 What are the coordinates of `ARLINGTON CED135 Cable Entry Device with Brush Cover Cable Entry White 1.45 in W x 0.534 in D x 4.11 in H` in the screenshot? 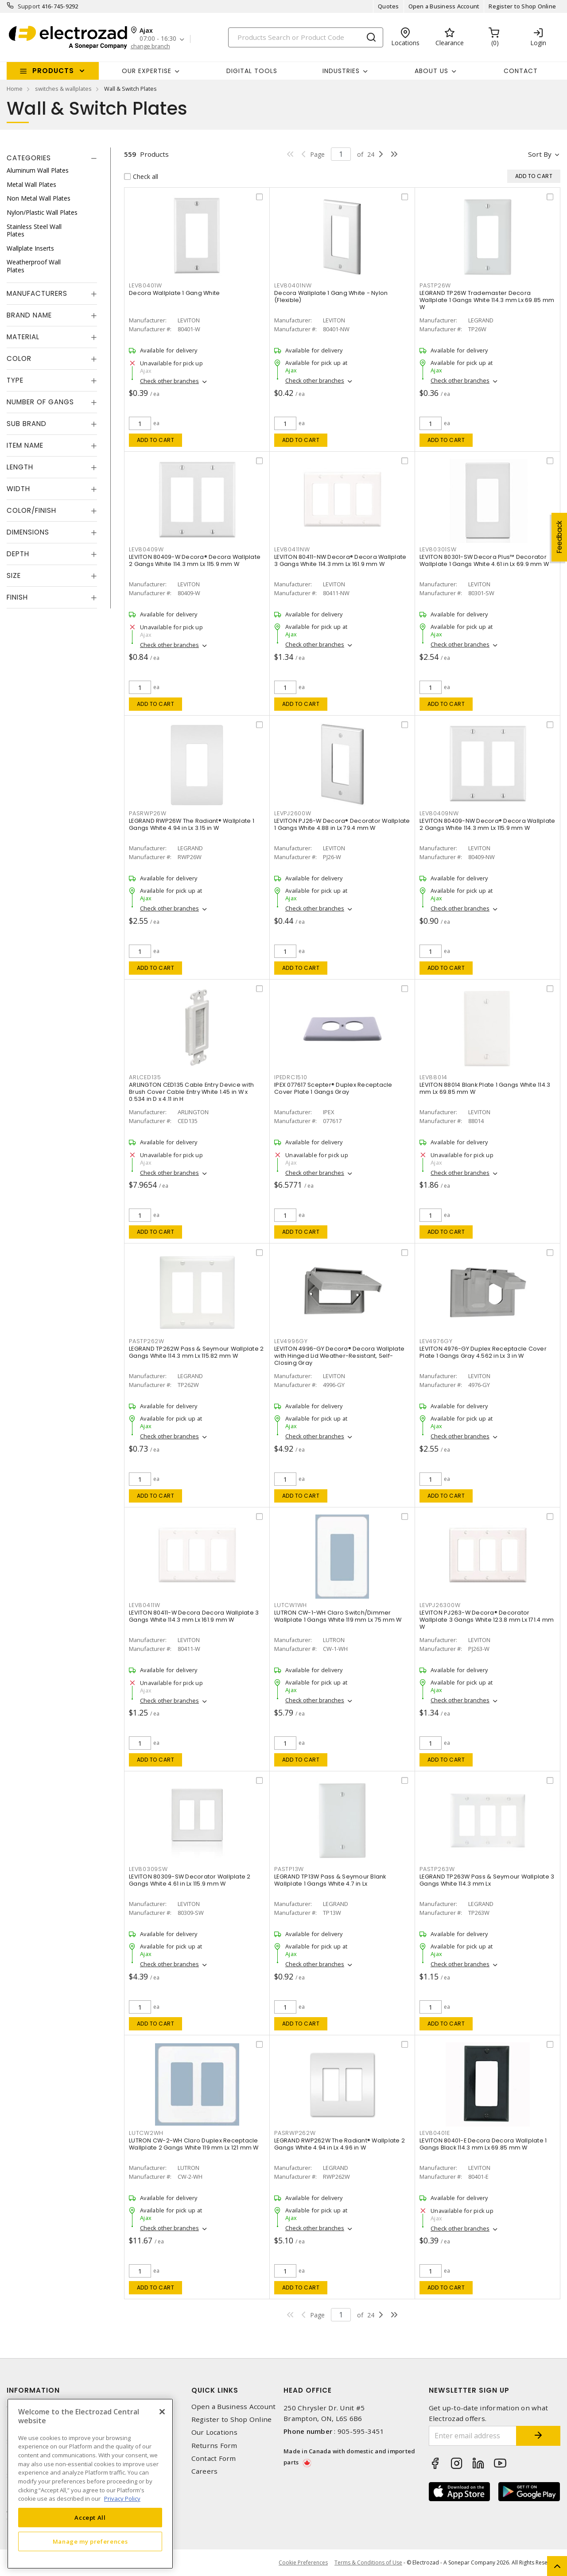 It's located at (191, 1092).